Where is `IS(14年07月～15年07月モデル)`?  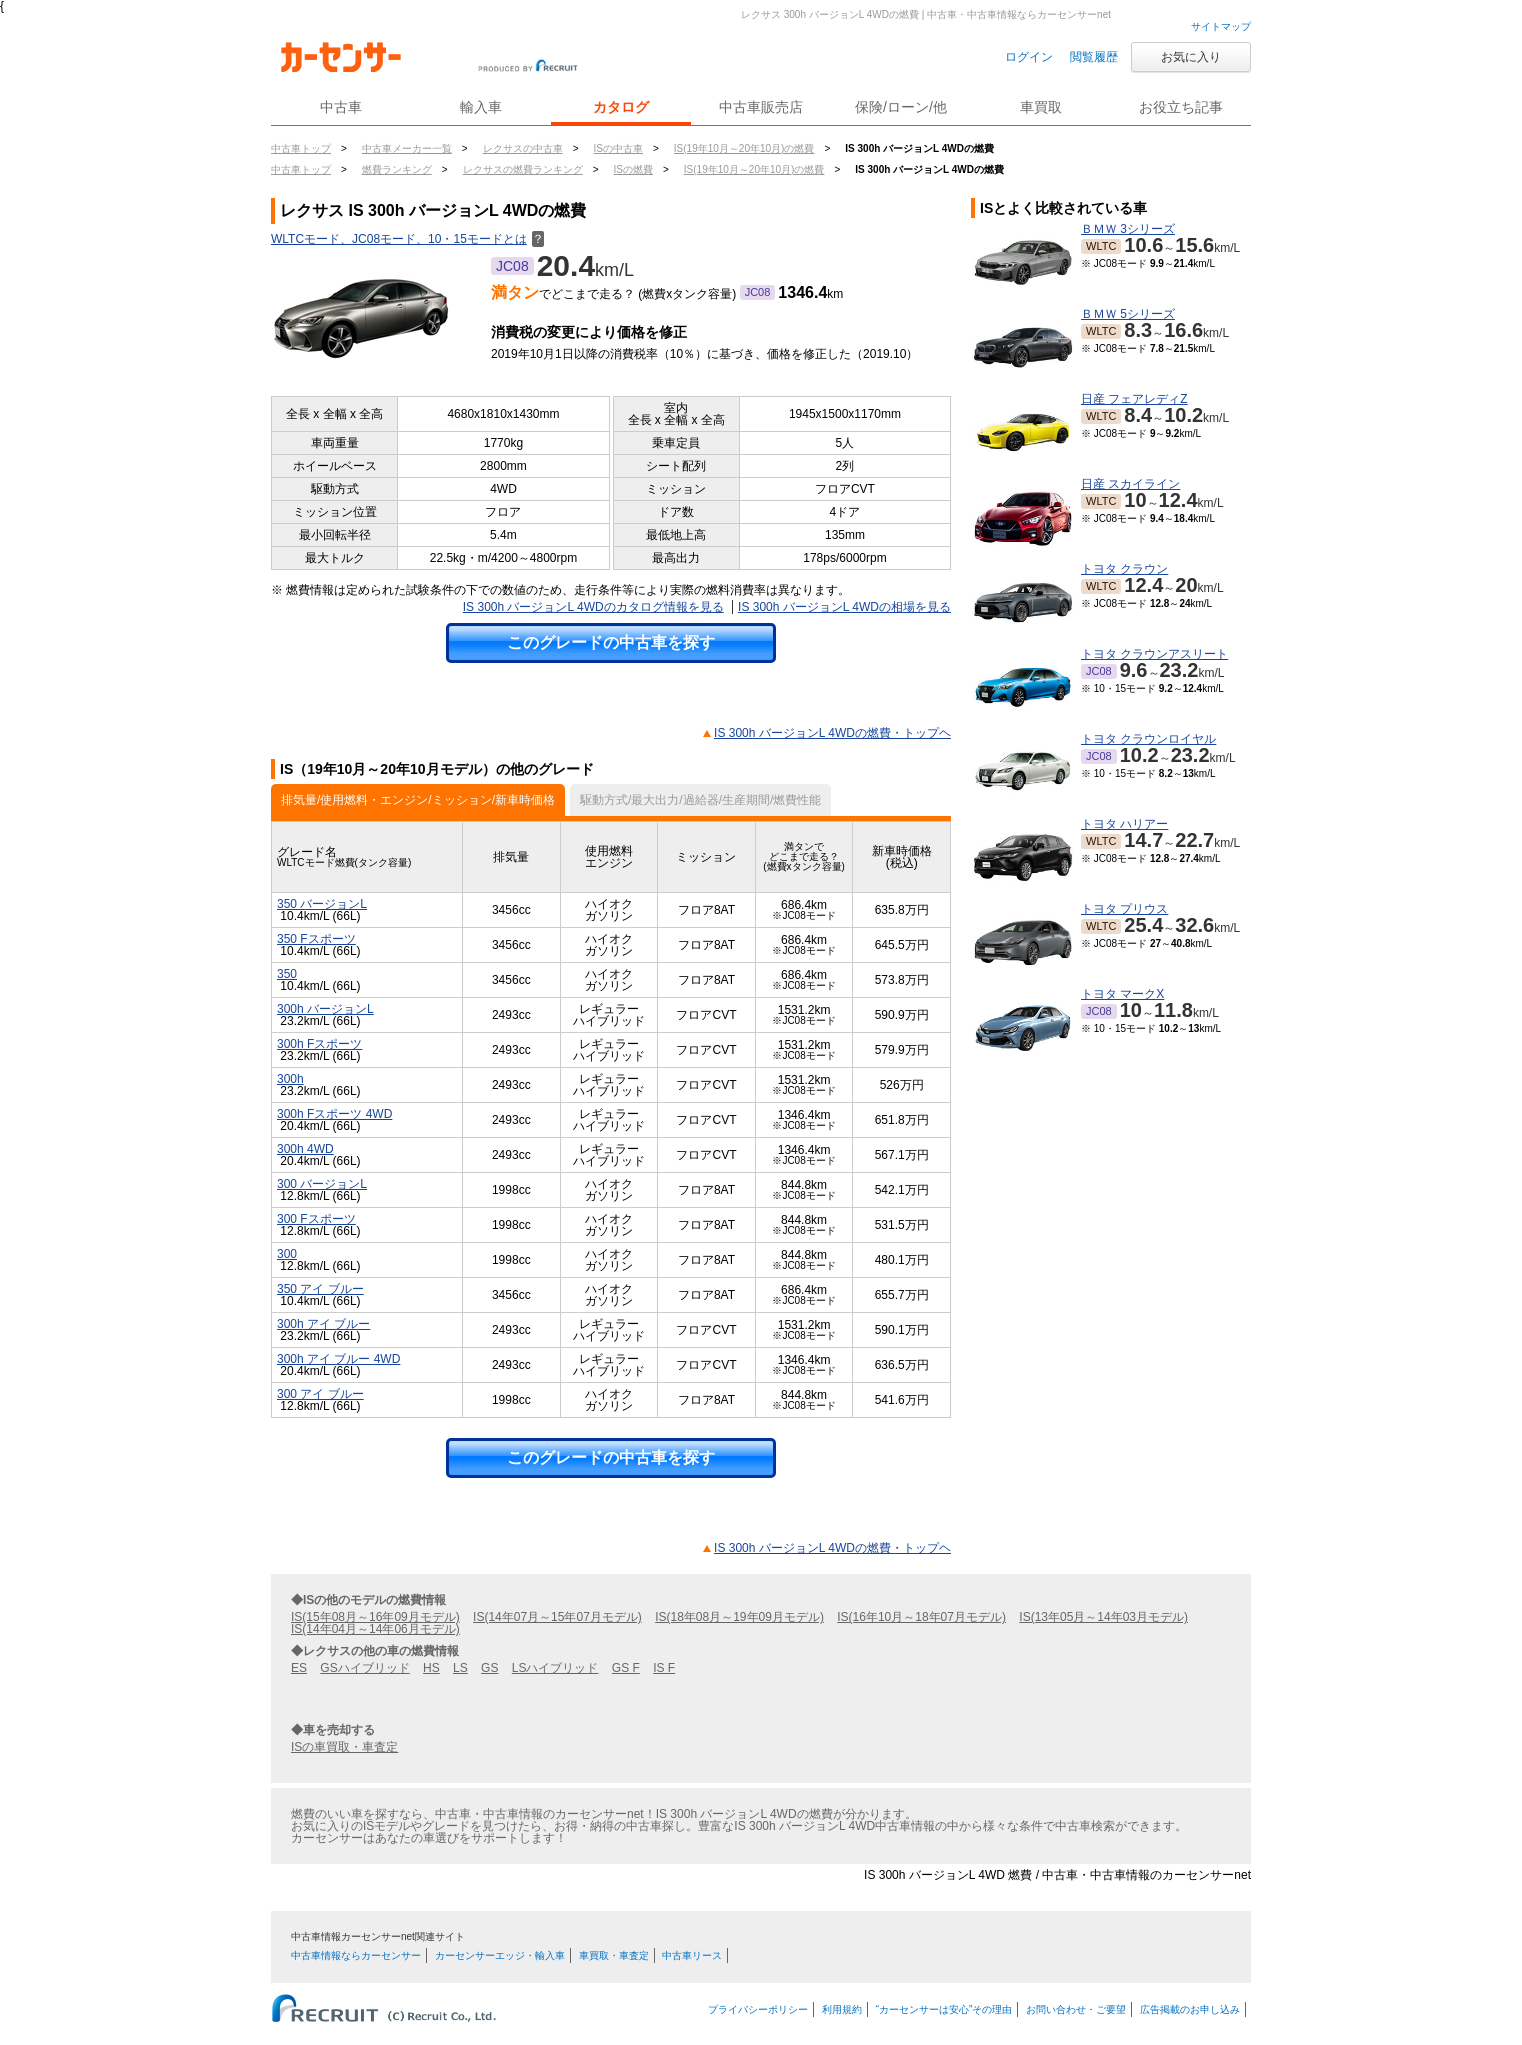
IS(14年07月～15年07月モデル) is located at coordinates (557, 1617).